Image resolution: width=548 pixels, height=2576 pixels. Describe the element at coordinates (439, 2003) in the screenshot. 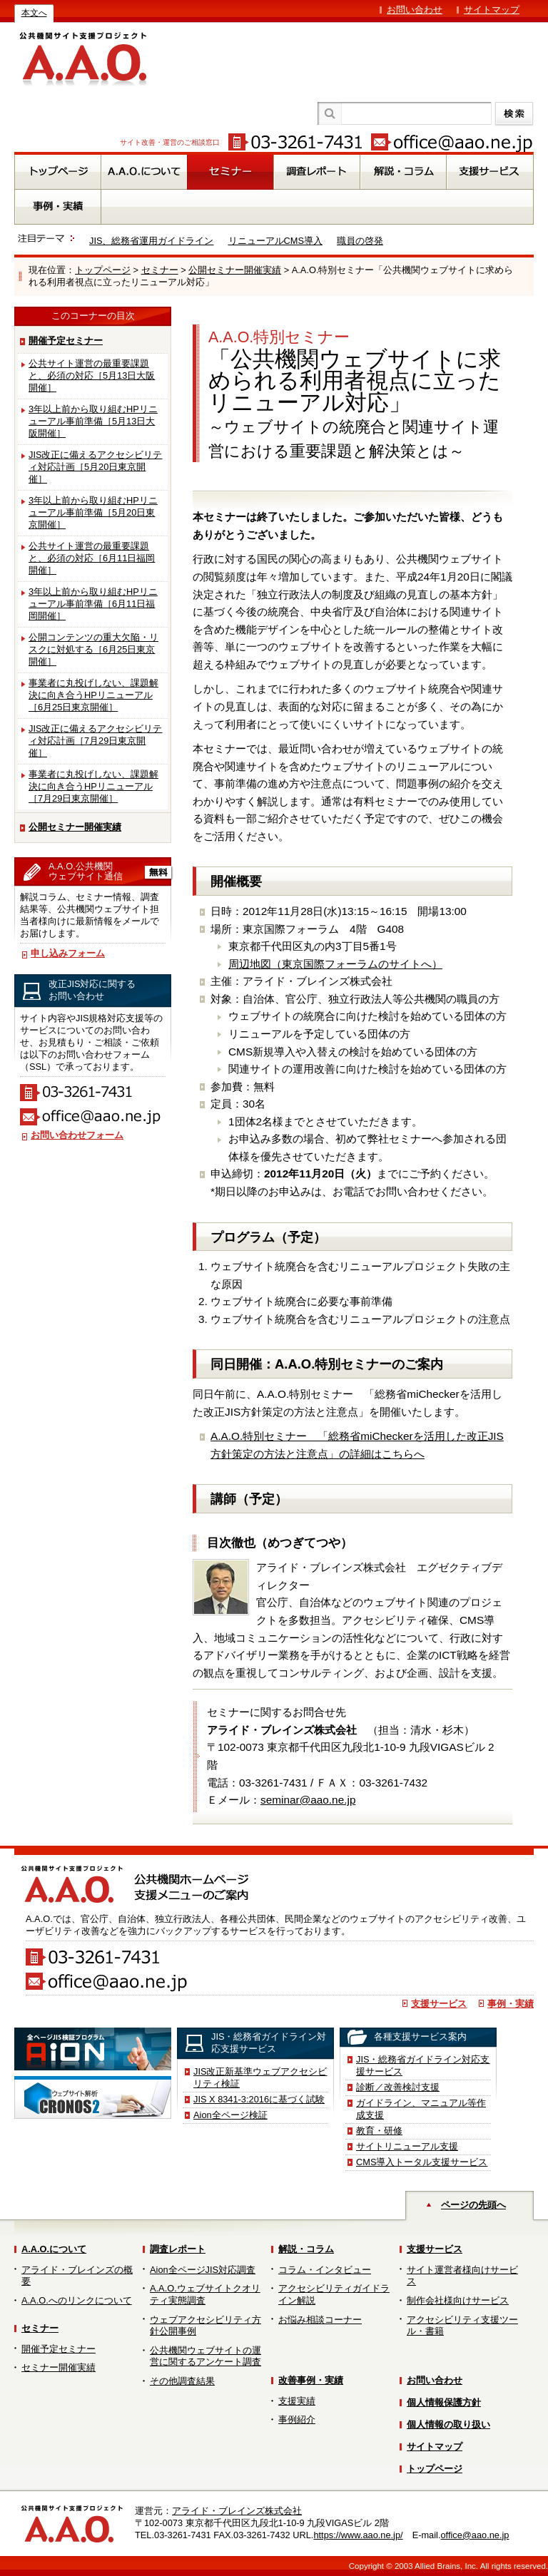

I see `支援サービス` at that location.